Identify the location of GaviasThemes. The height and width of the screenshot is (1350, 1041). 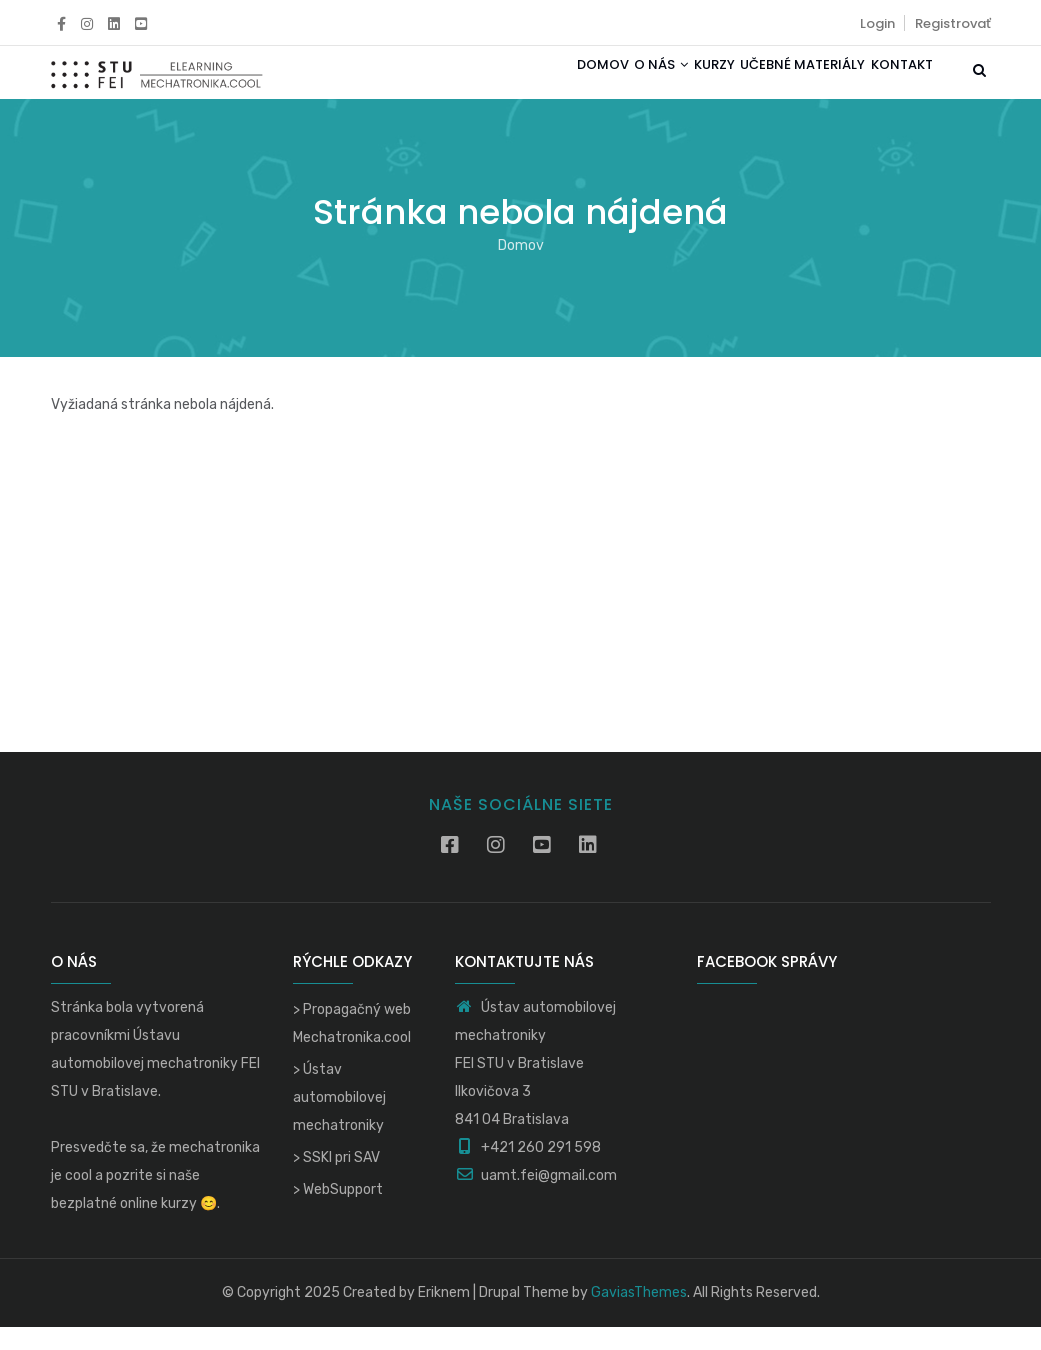
(639, 1315).